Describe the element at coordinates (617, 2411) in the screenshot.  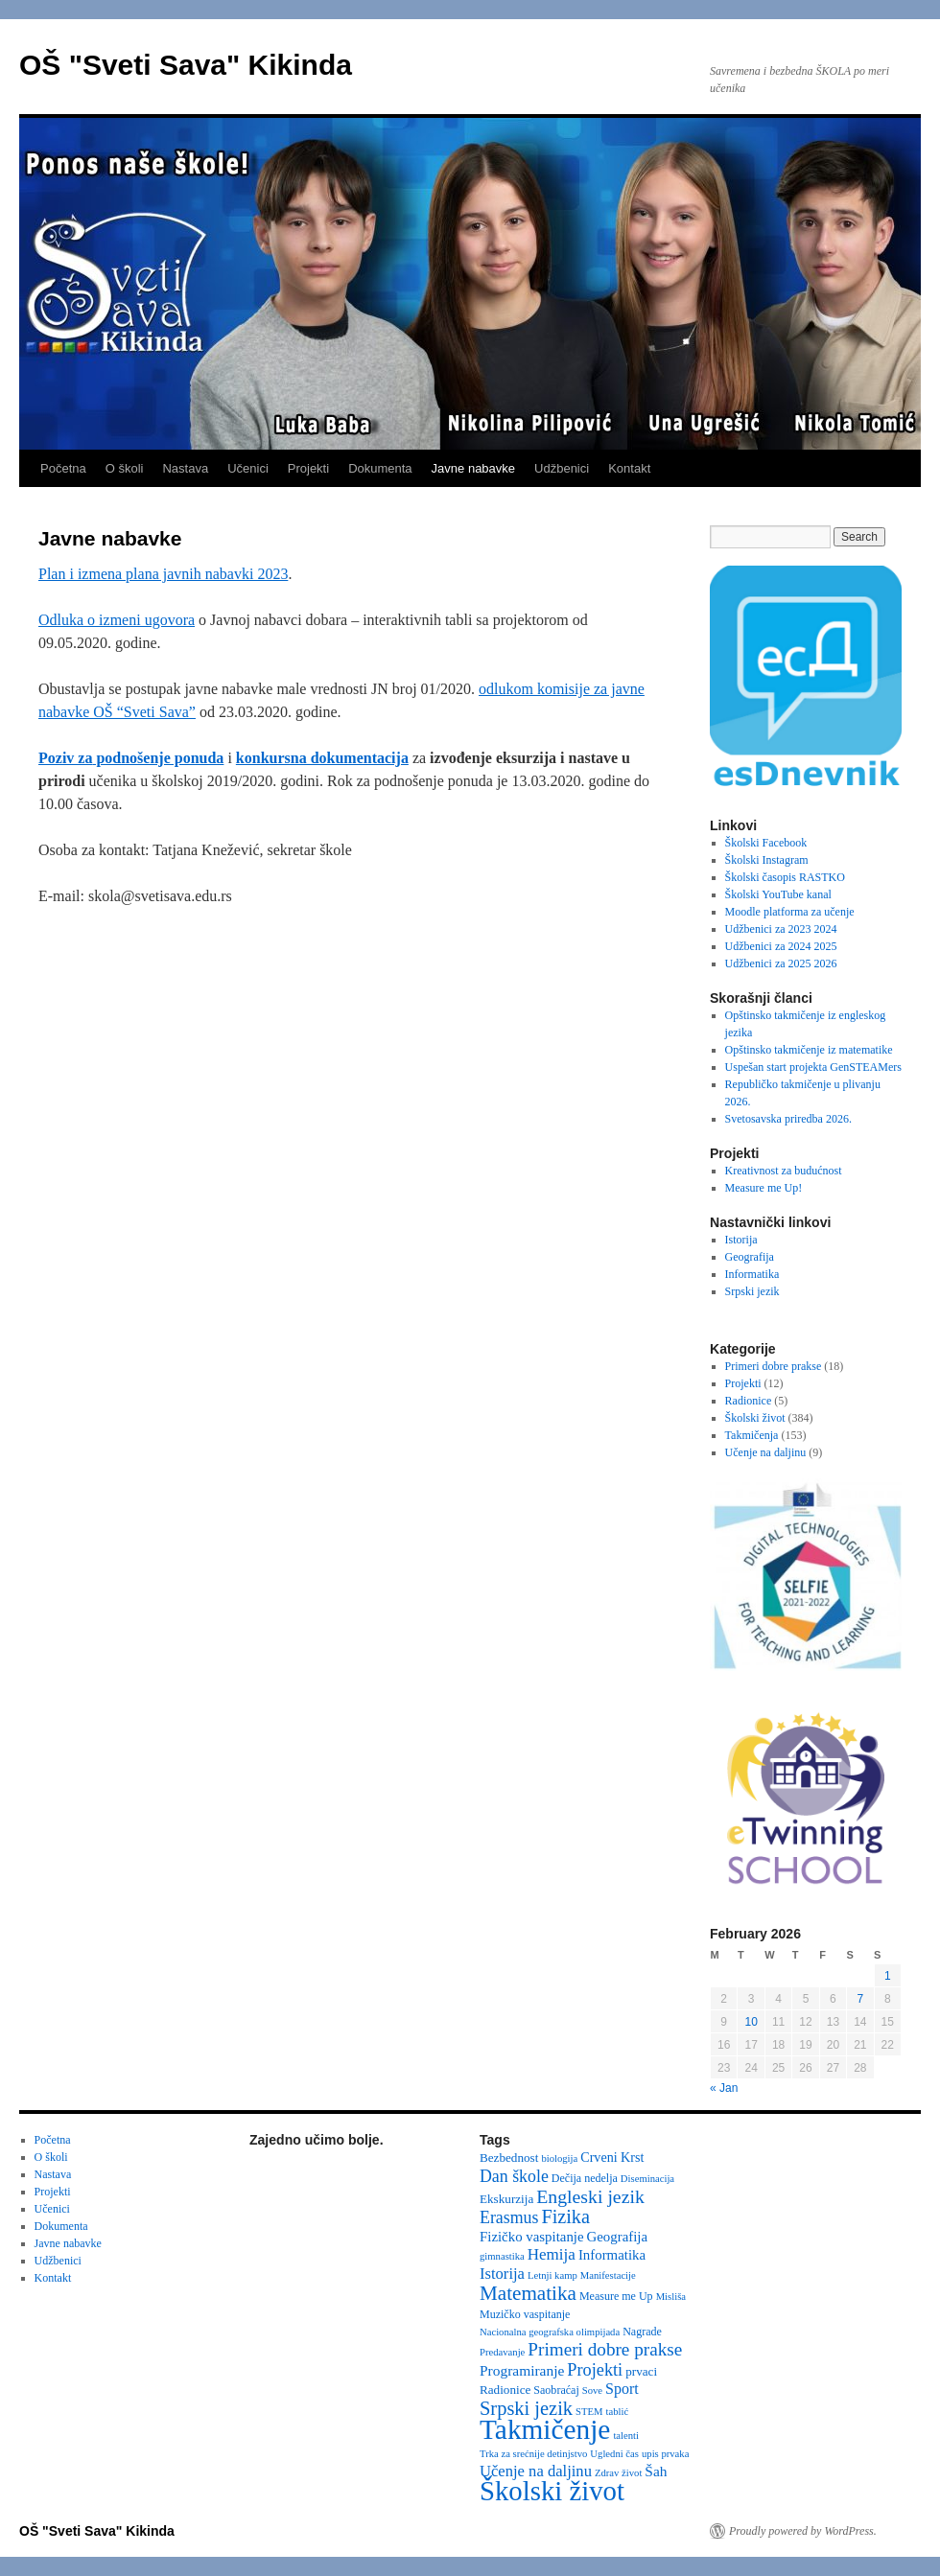
I see `tablić [tablić (2 items)]` at that location.